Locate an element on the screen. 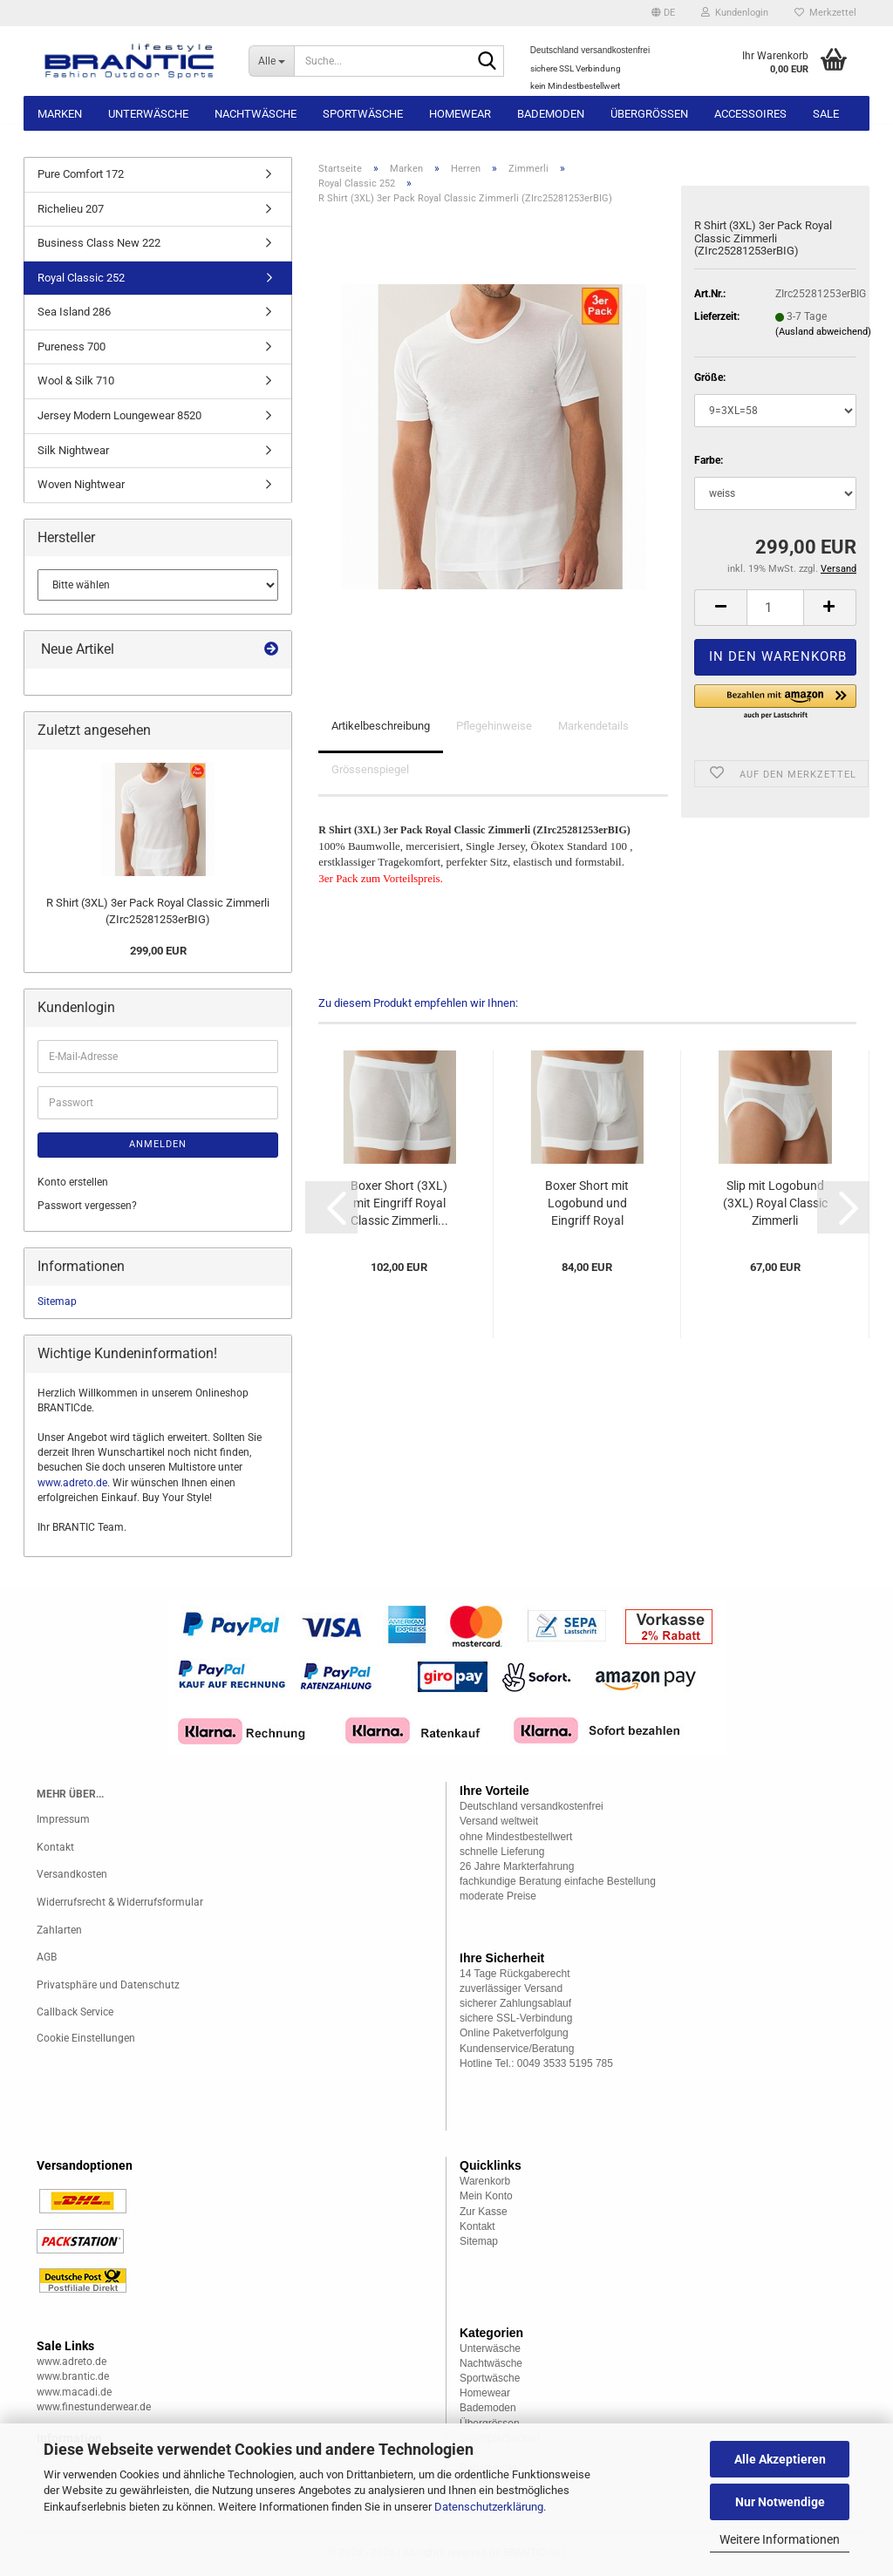  Wool & Silk 710 is located at coordinates (75, 380).